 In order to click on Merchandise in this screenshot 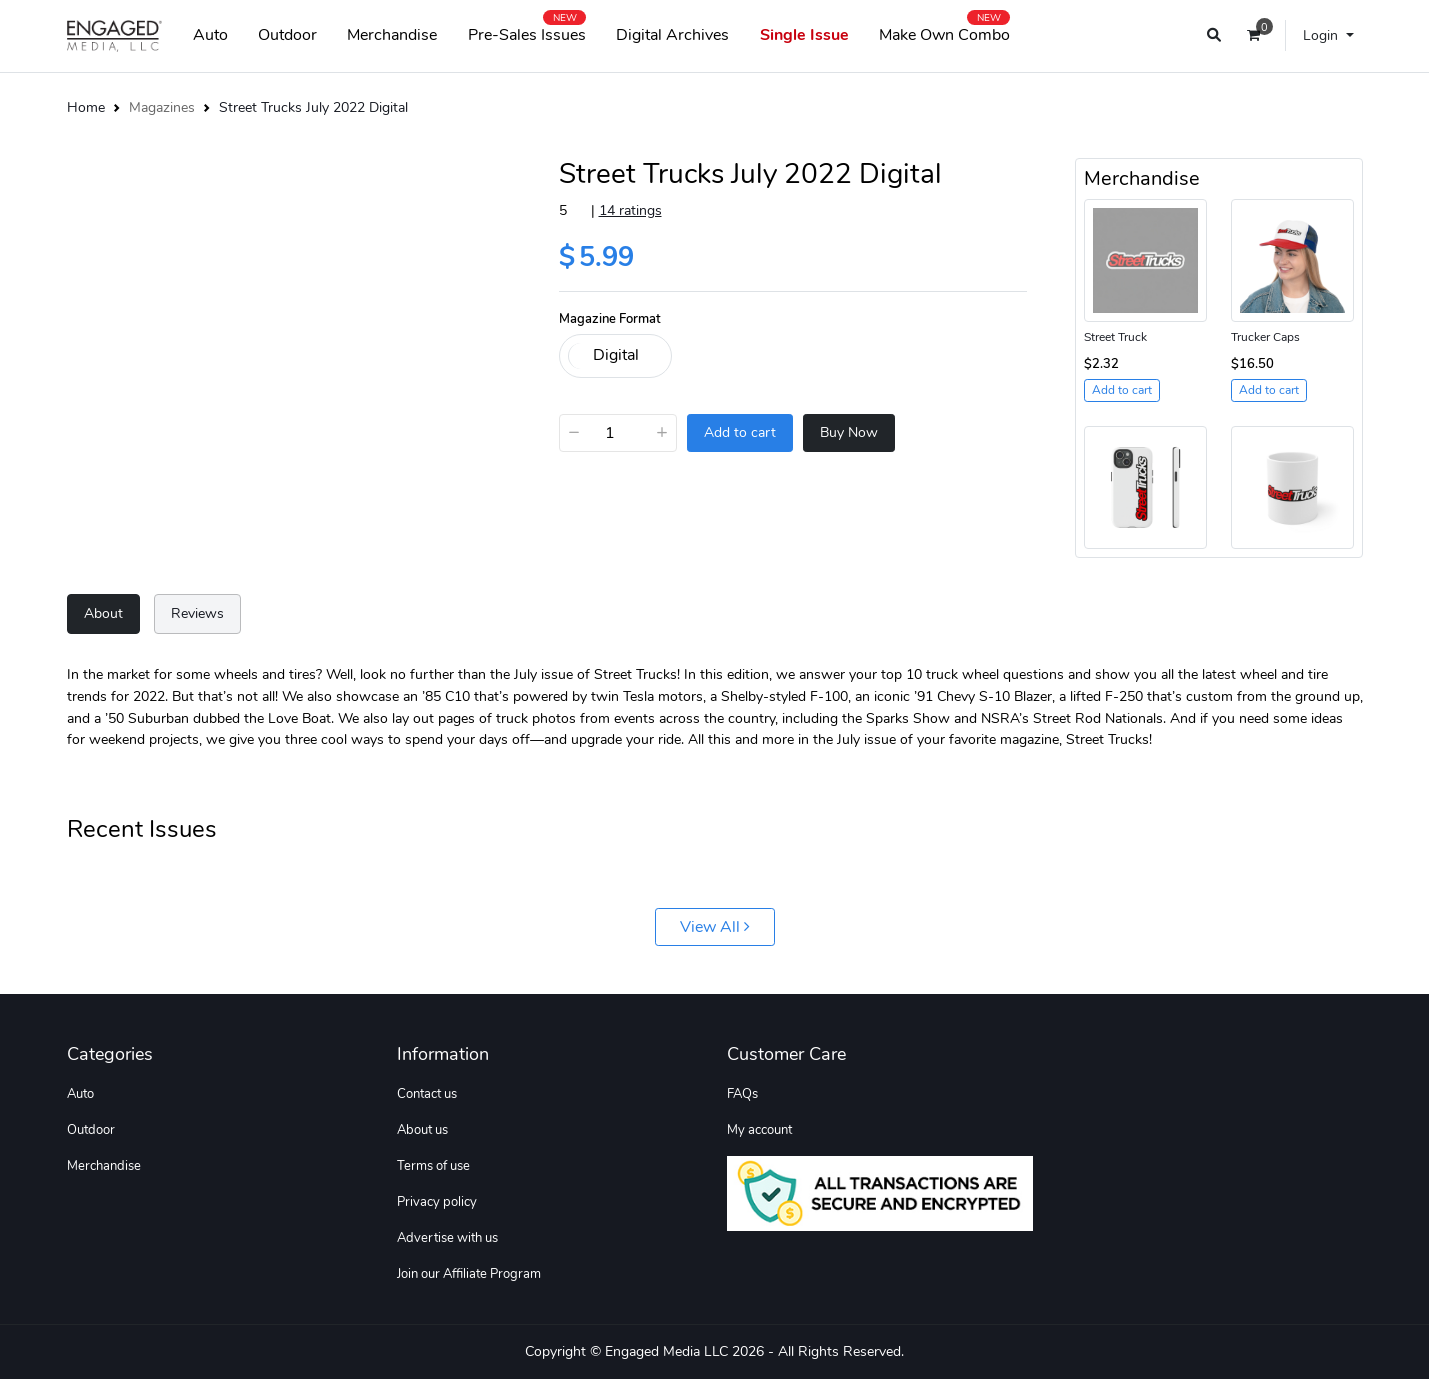, I will do `click(392, 35)`.